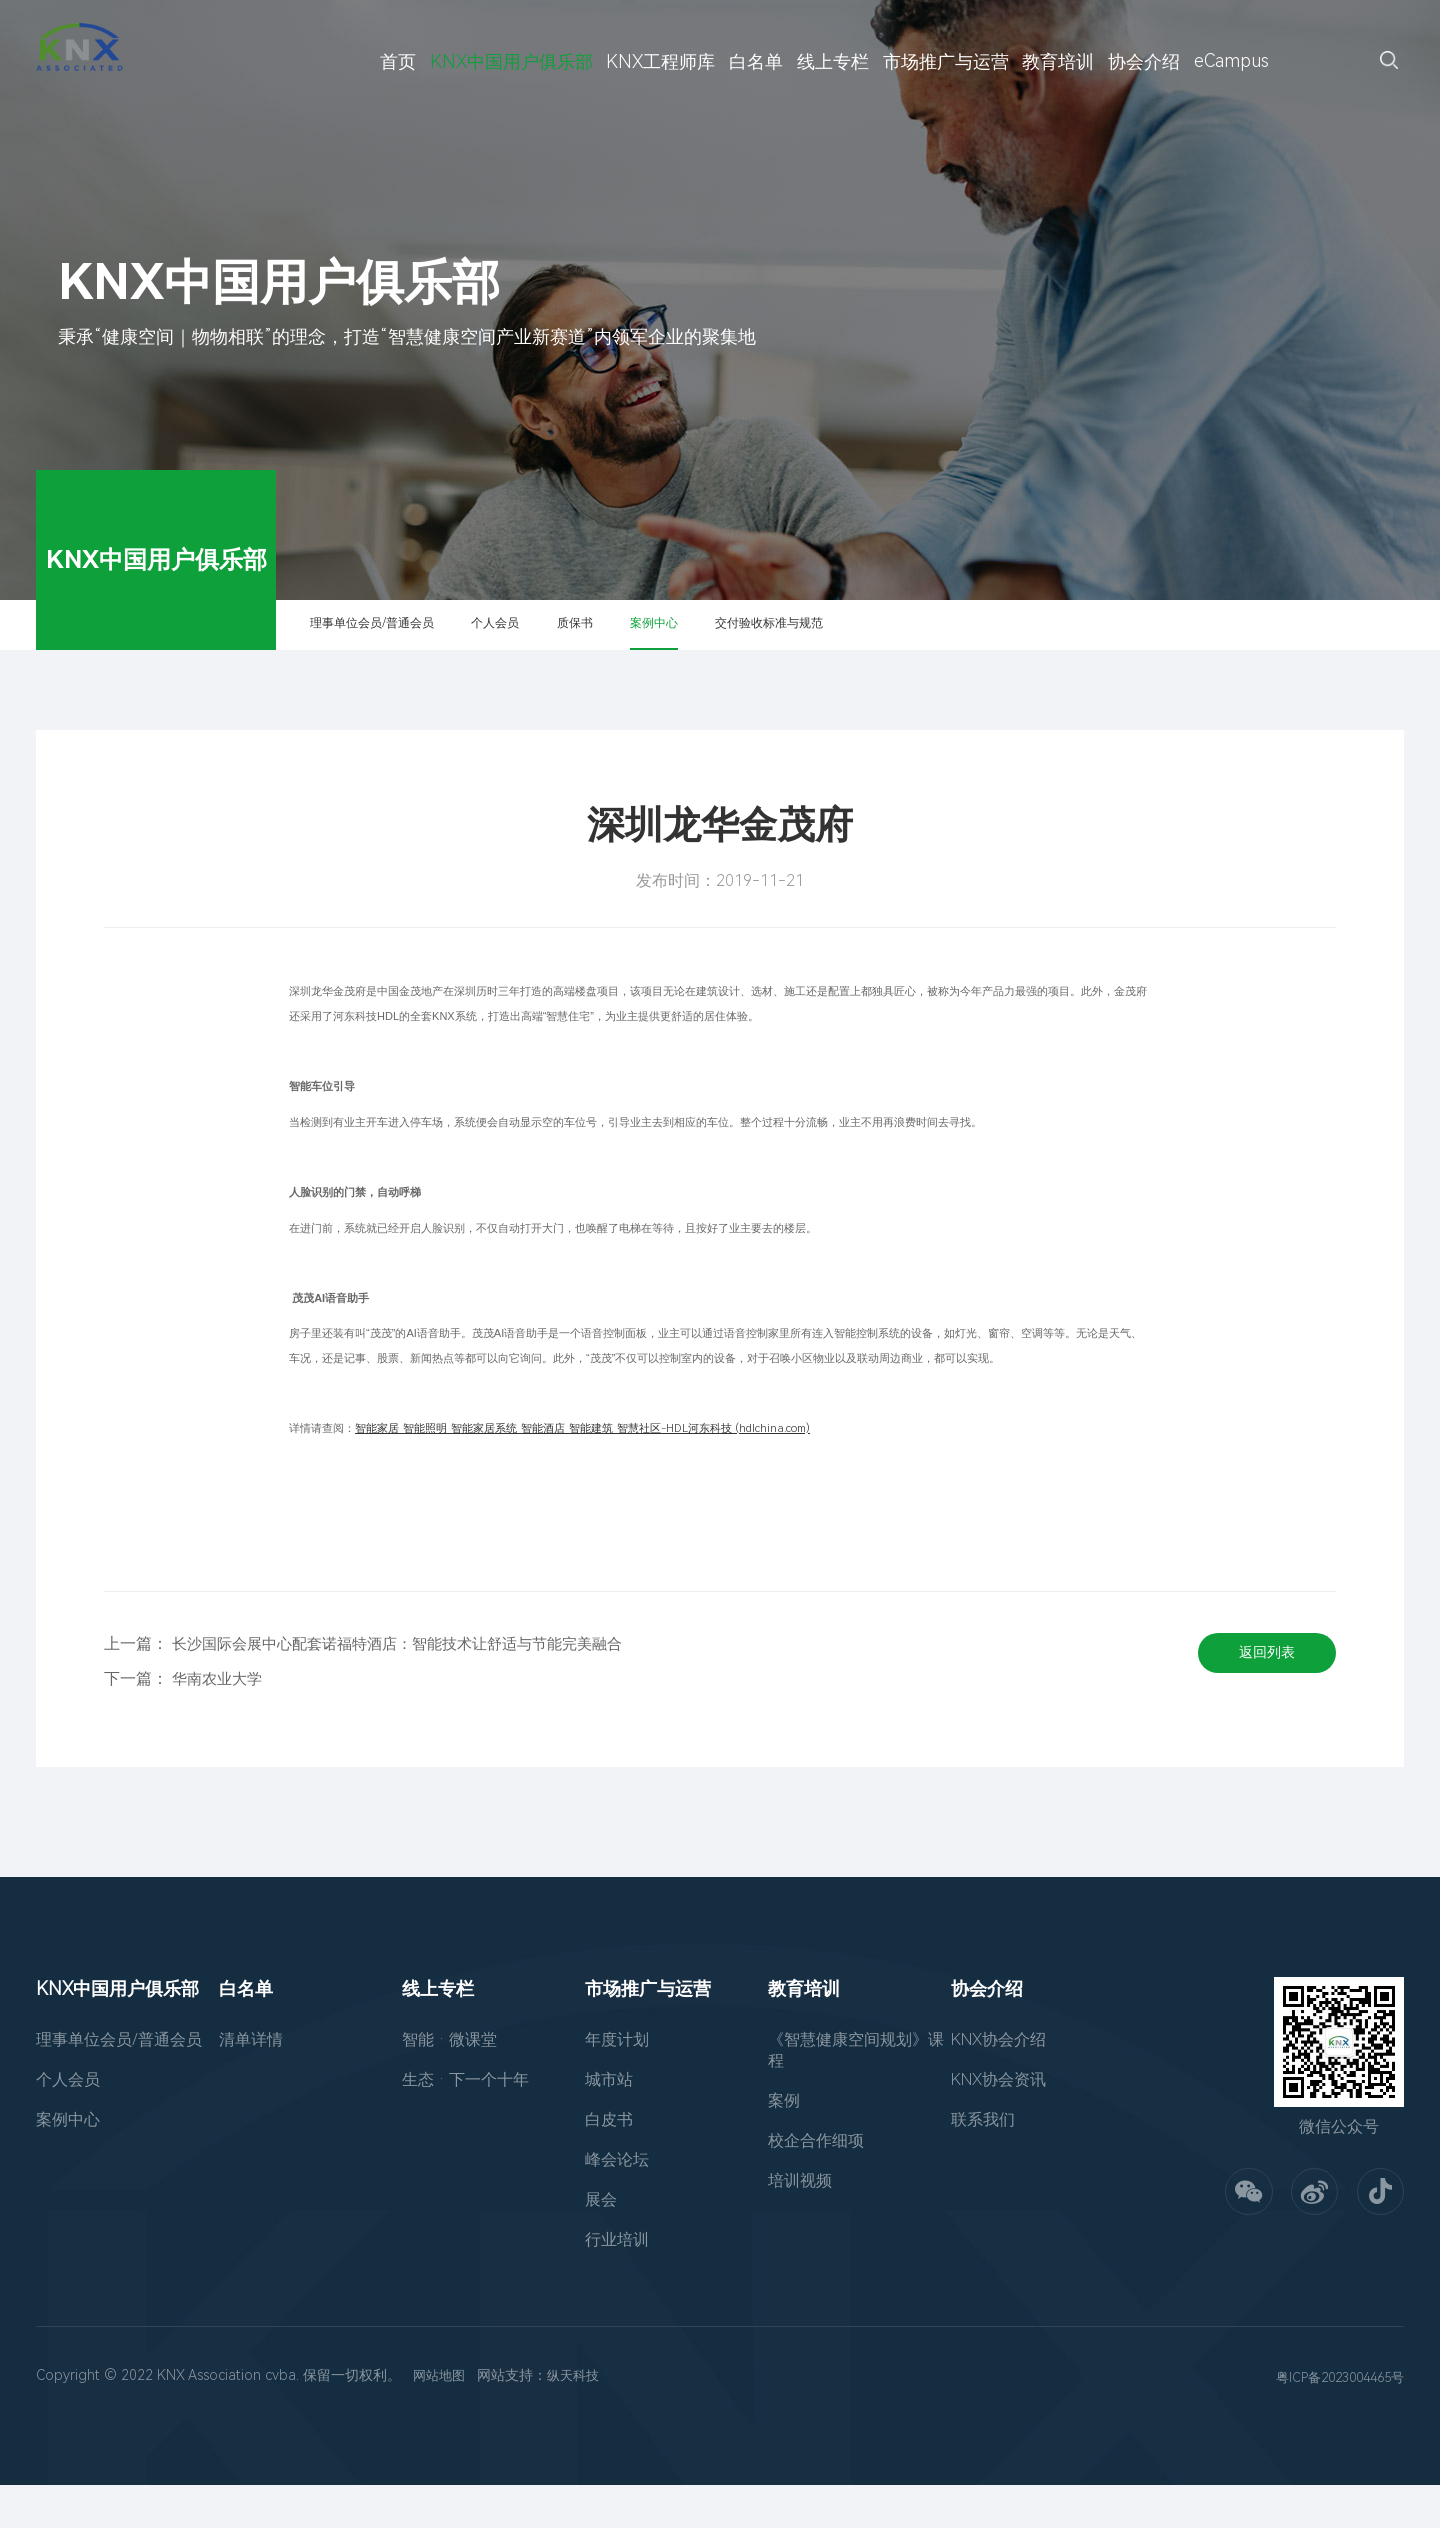 This screenshot has width=1440, height=2528. Describe the element at coordinates (251, 2082) in the screenshot. I see `清单详情` at that location.